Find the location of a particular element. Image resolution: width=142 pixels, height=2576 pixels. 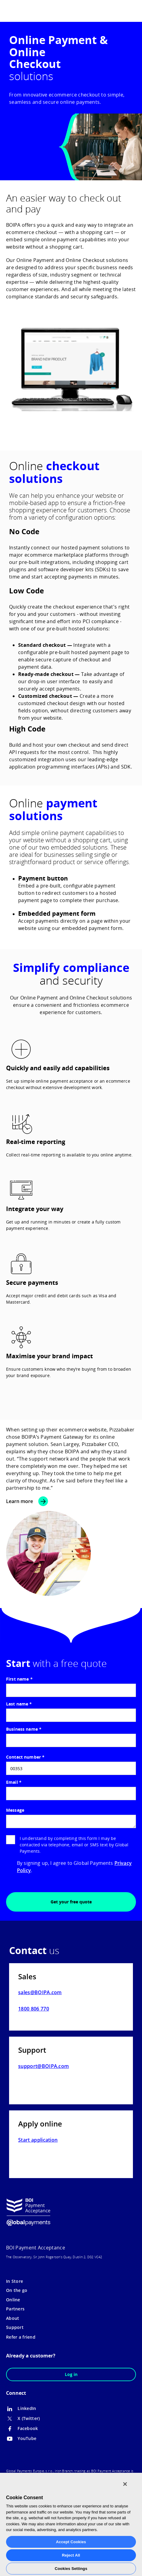

Partners is located at coordinates (15, 2309).